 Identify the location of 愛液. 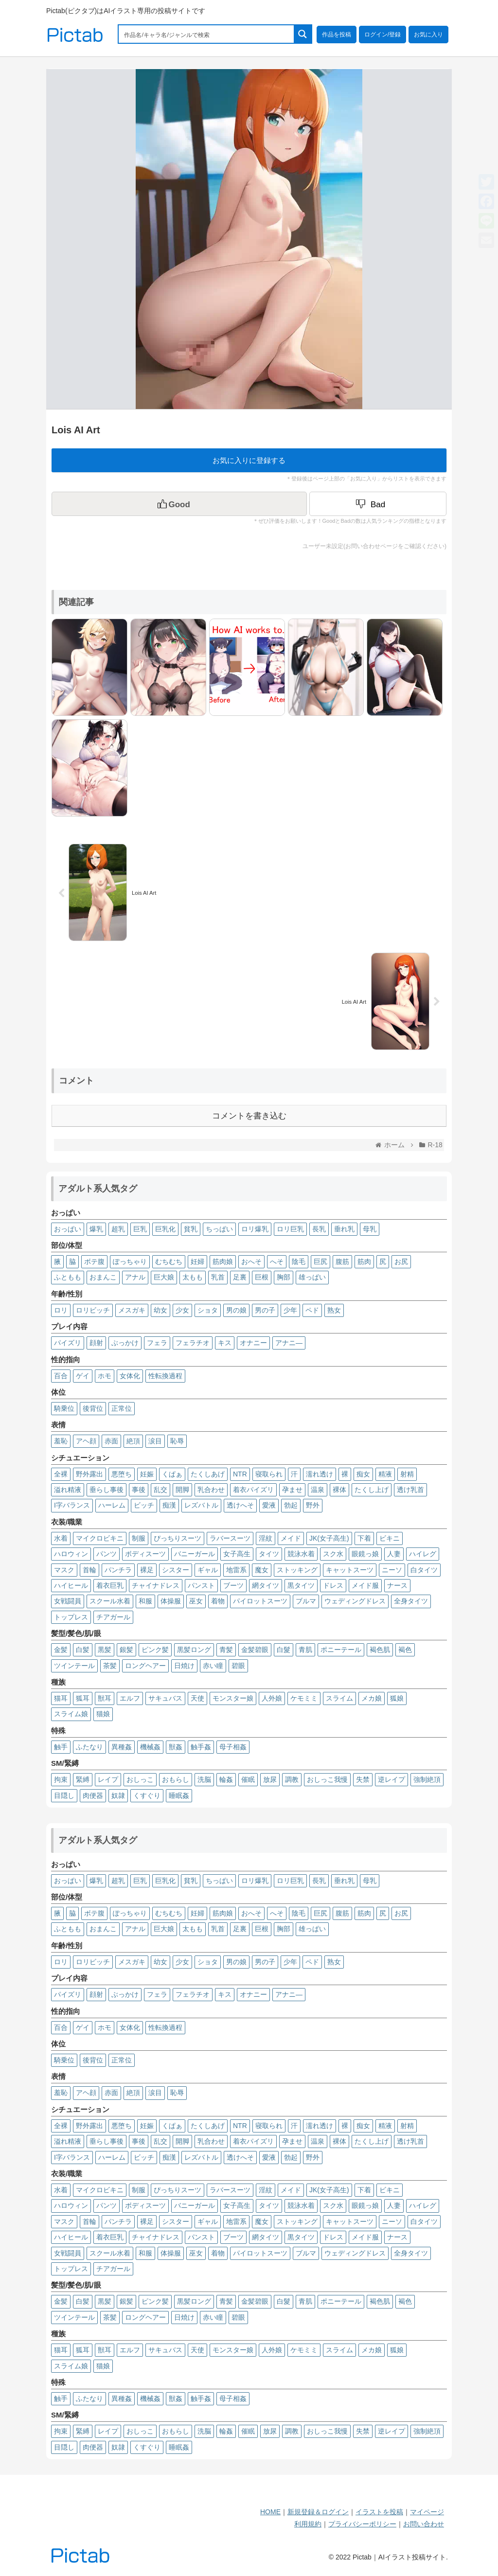
(269, 1505).